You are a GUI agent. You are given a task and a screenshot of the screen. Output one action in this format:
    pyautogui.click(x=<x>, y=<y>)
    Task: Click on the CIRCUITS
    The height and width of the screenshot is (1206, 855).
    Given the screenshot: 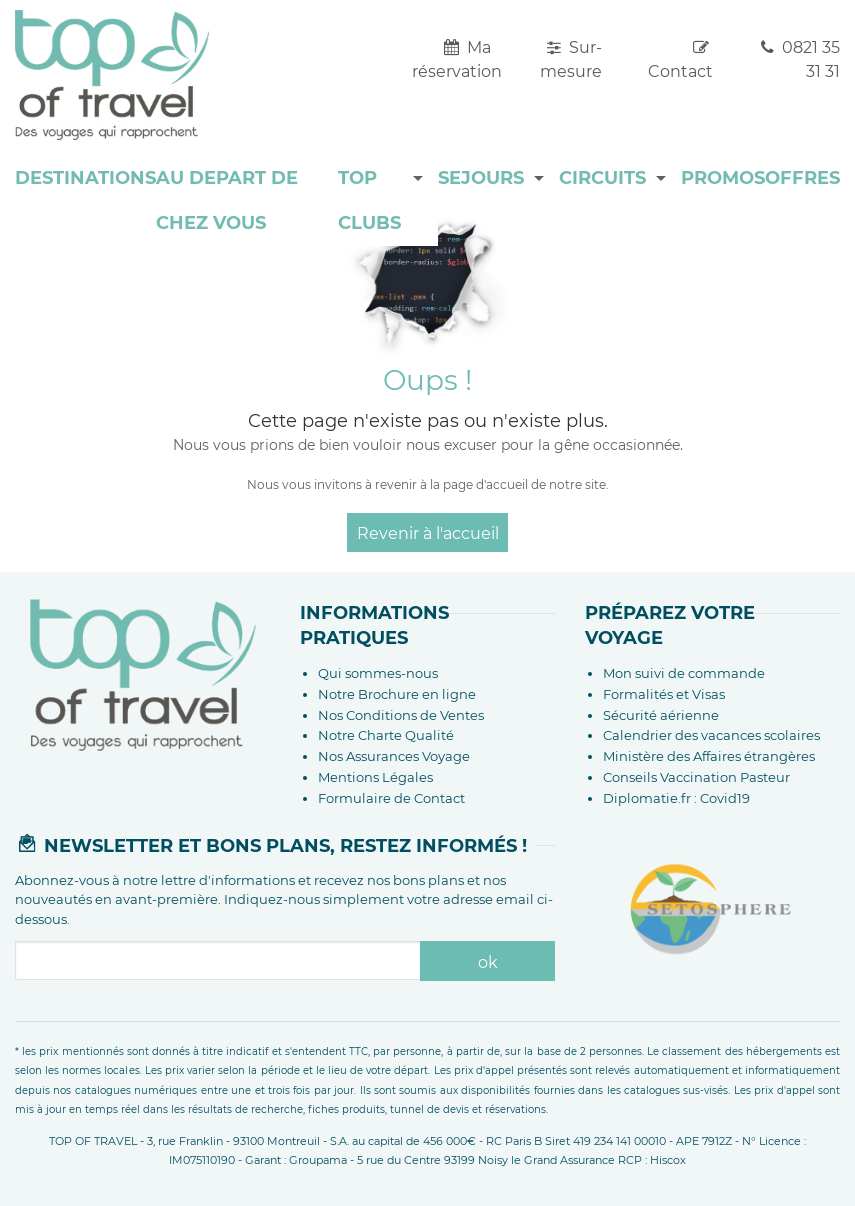 What is the action you would take?
    pyautogui.click(x=602, y=178)
    